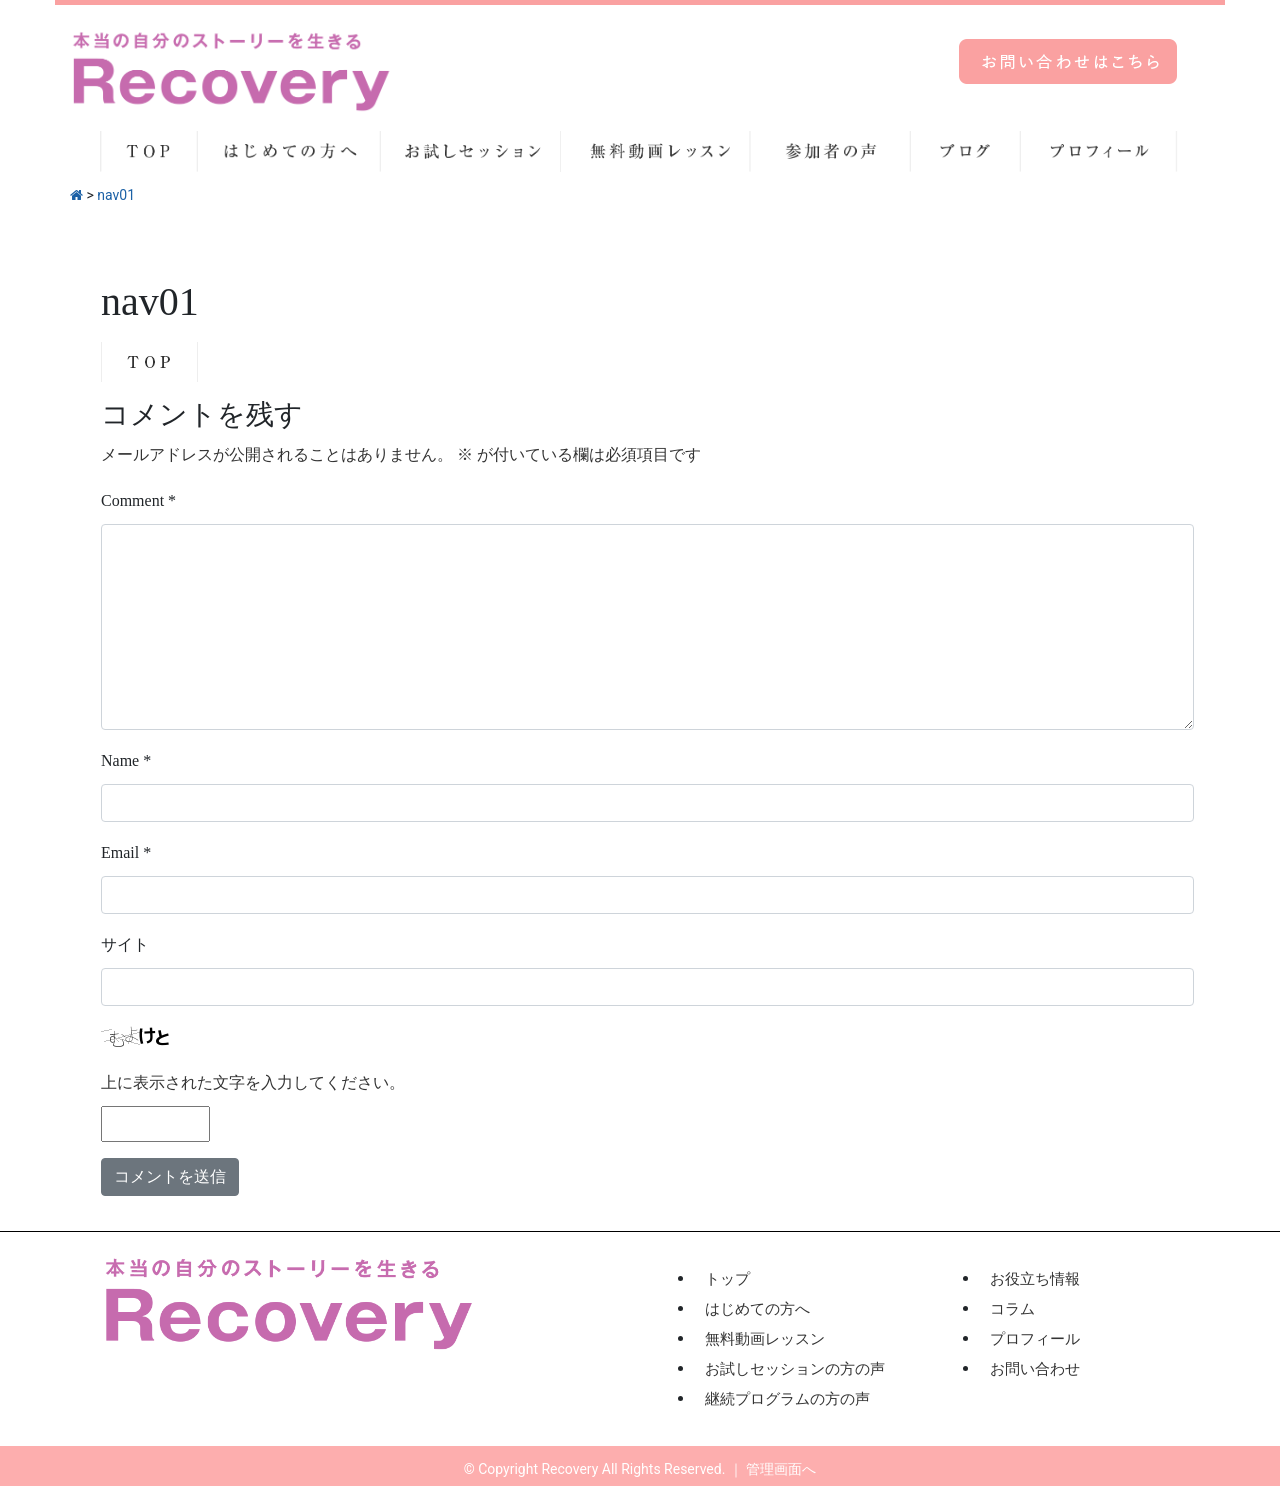 The height and width of the screenshot is (1486, 1280). Describe the element at coordinates (125, 944) in the screenshot. I see `サイト` at that location.